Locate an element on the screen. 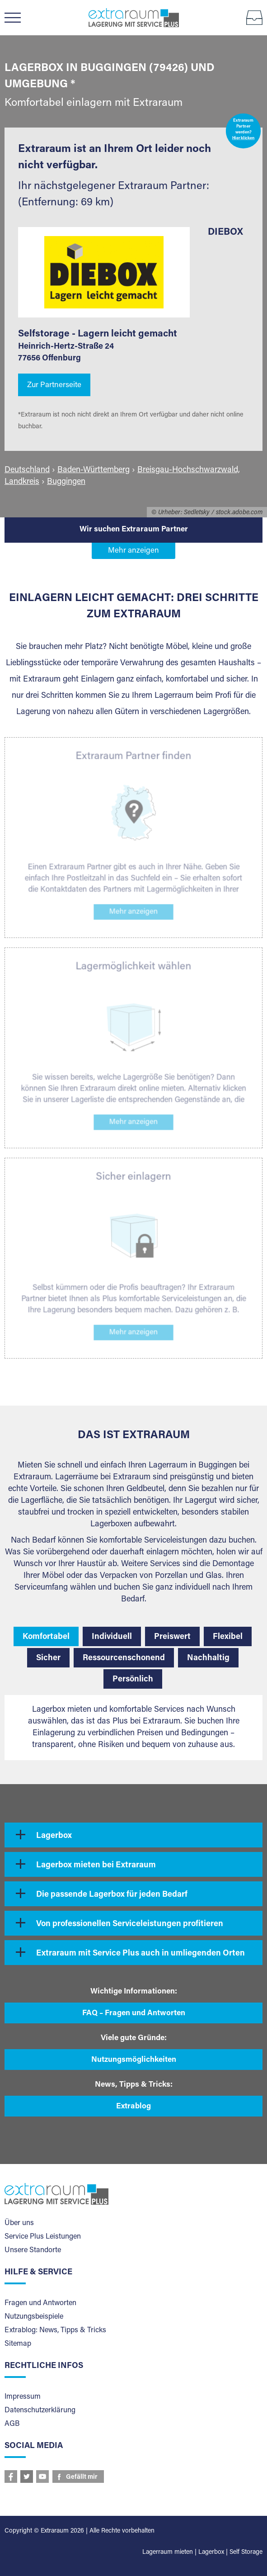 The height and width of the screenshot is (2576, 267). Gefällt mir is located at coordinates (82, 2477).